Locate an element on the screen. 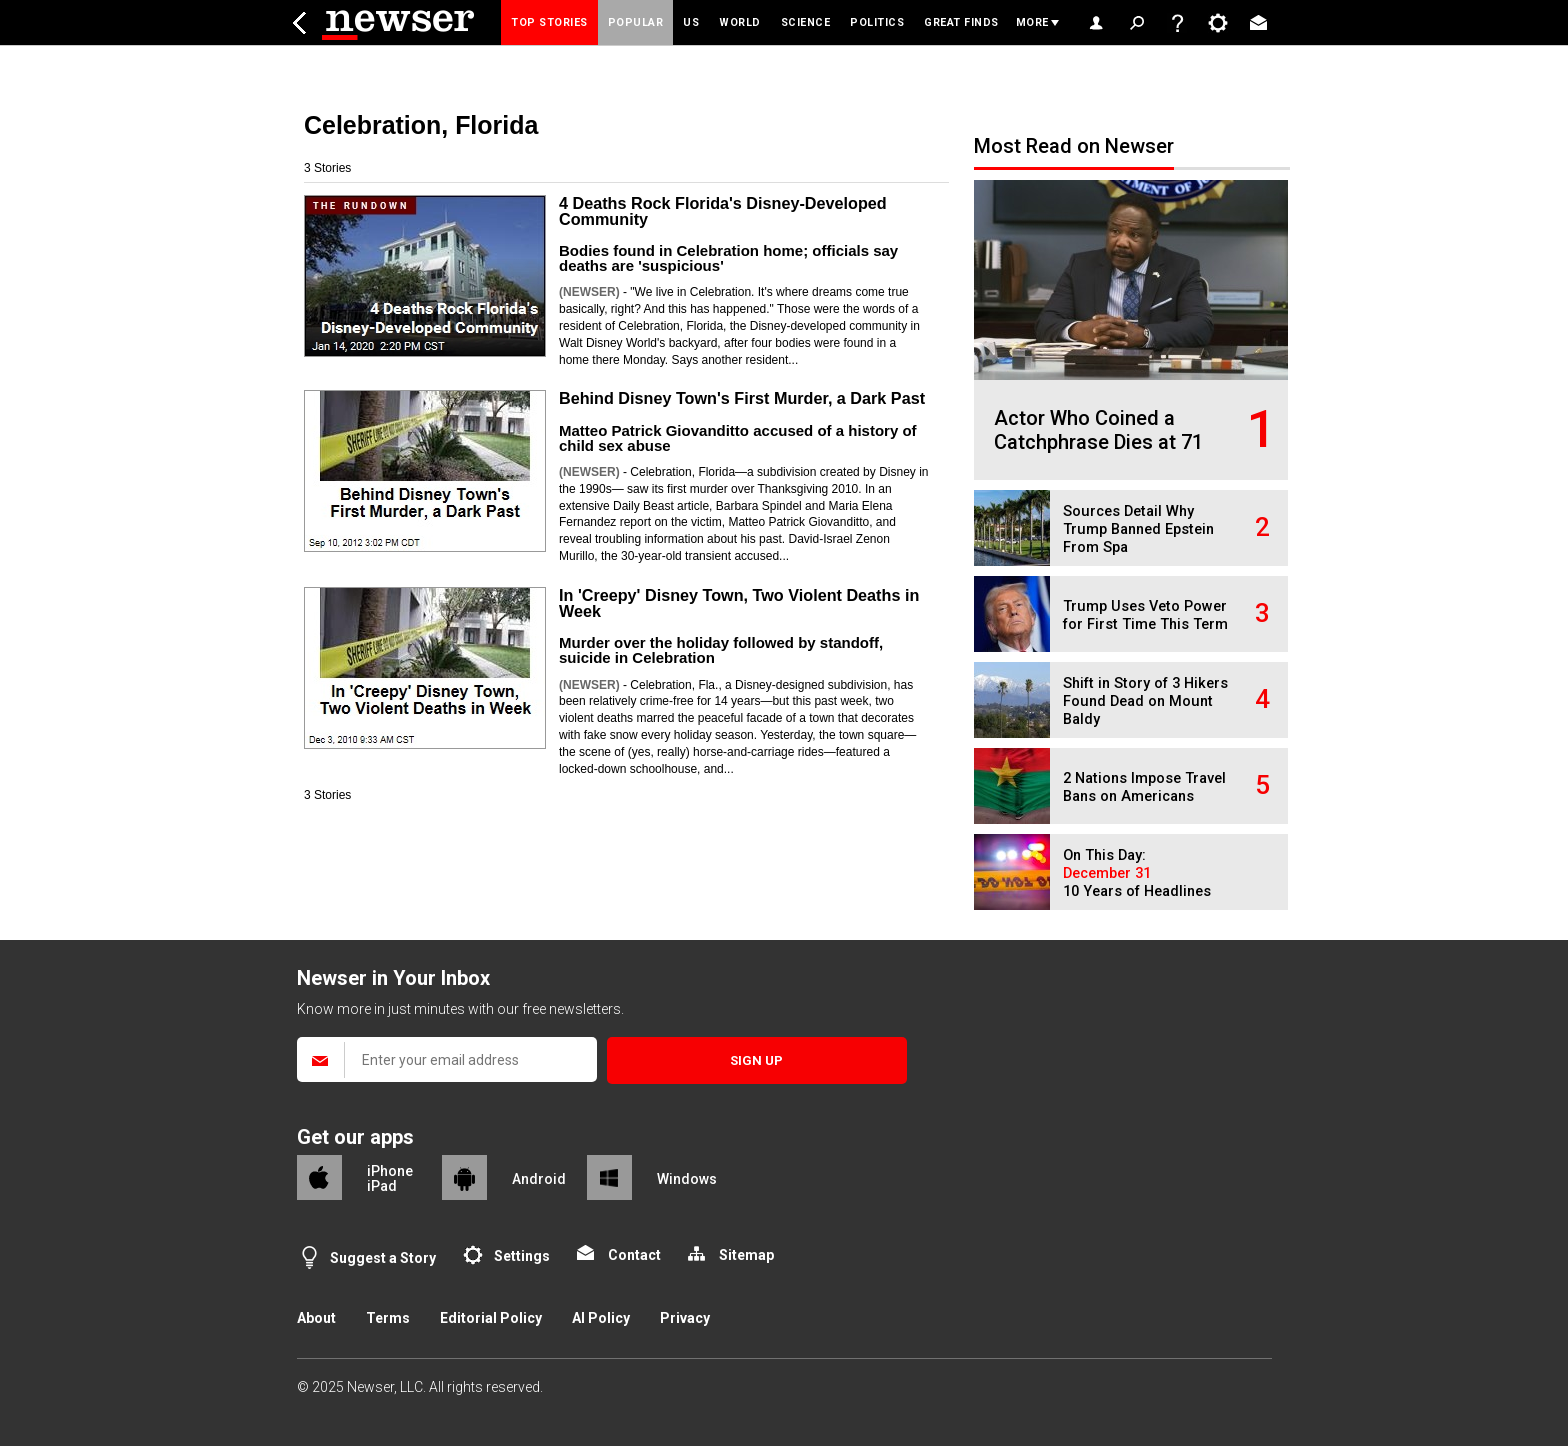 The height and width of the screenshot is (1446, 1568). Settings is located at coordinates (522, 1256).